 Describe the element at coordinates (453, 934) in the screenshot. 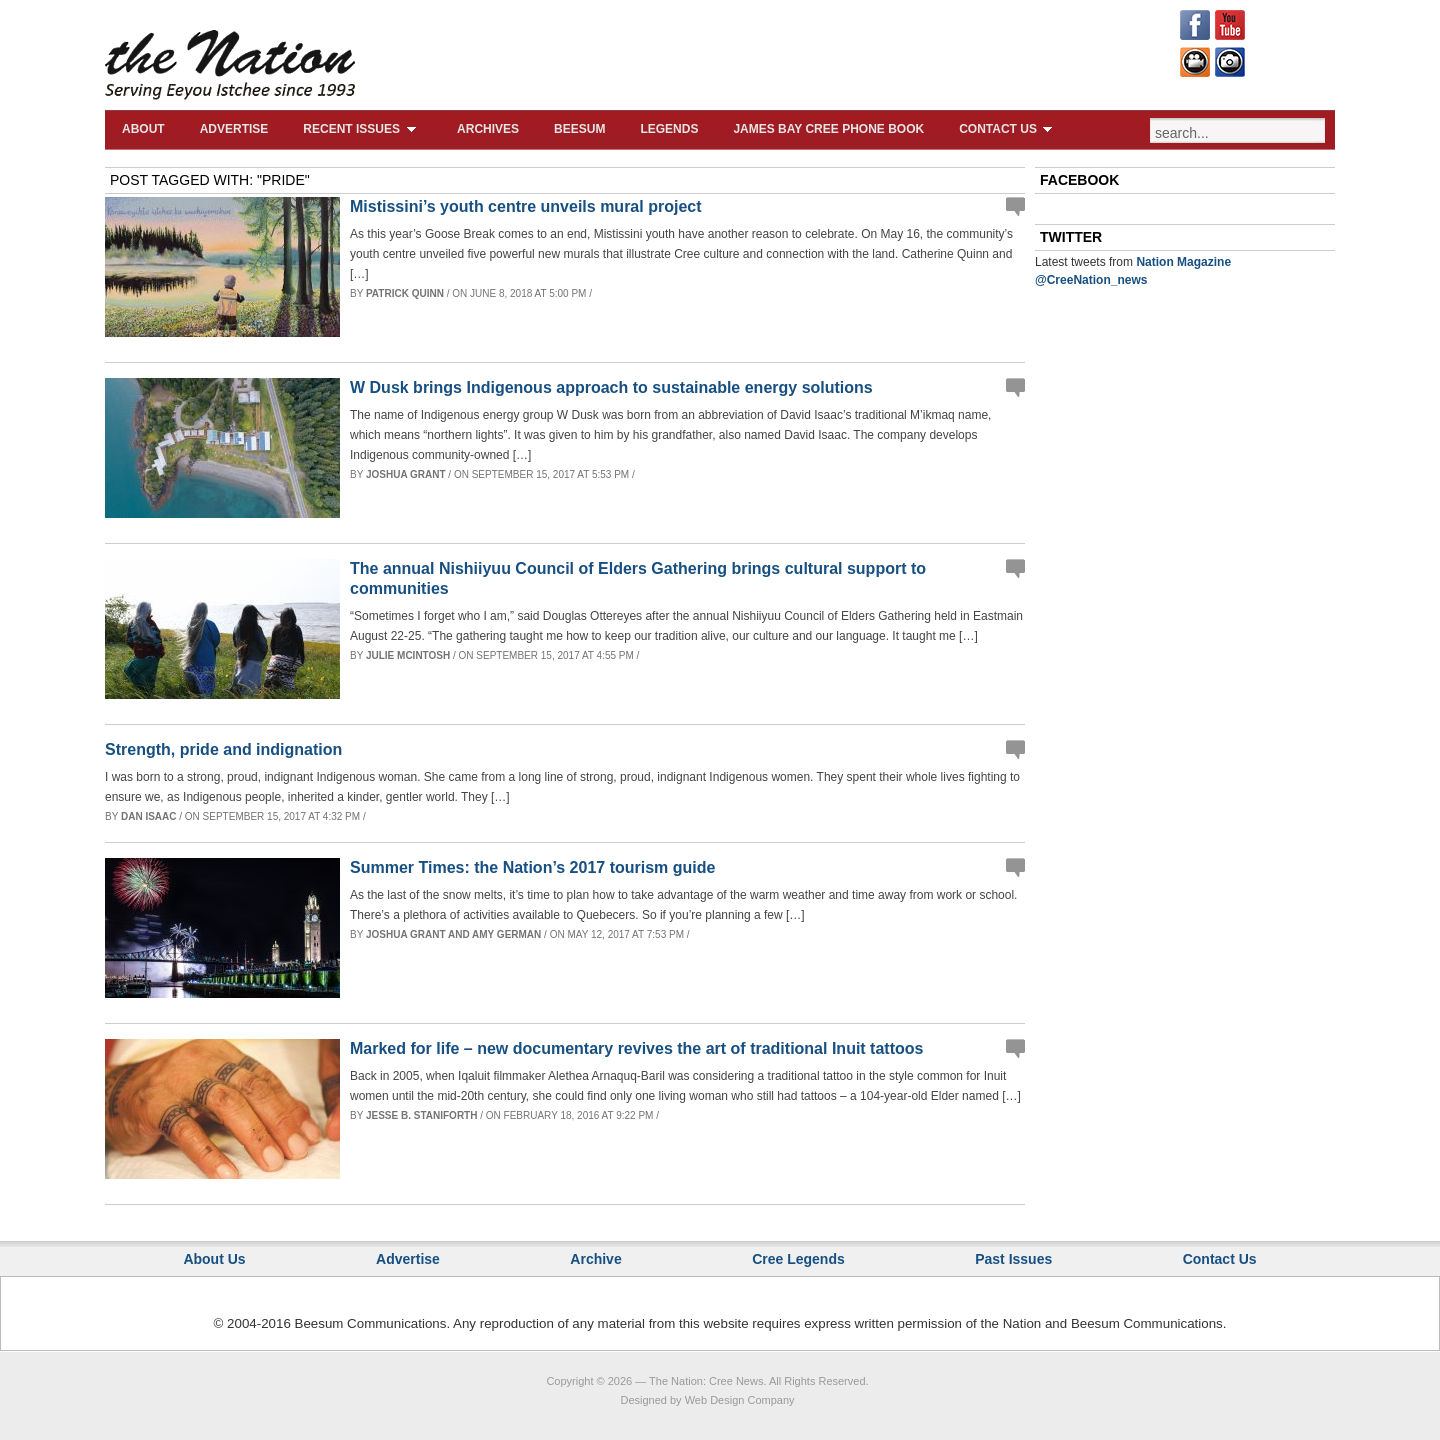

I see `Joshua Grant and Amy German` at that location.